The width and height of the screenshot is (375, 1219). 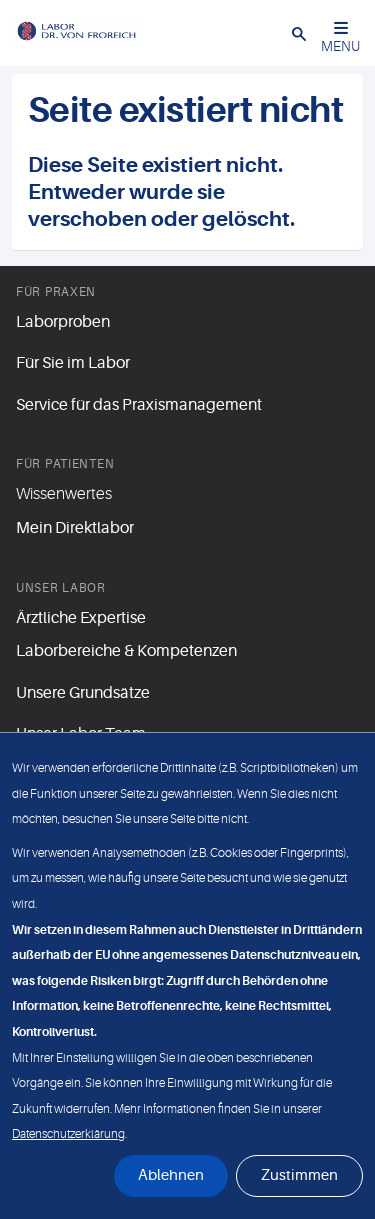 I want to click on MENU, so click(x=340, y=37).